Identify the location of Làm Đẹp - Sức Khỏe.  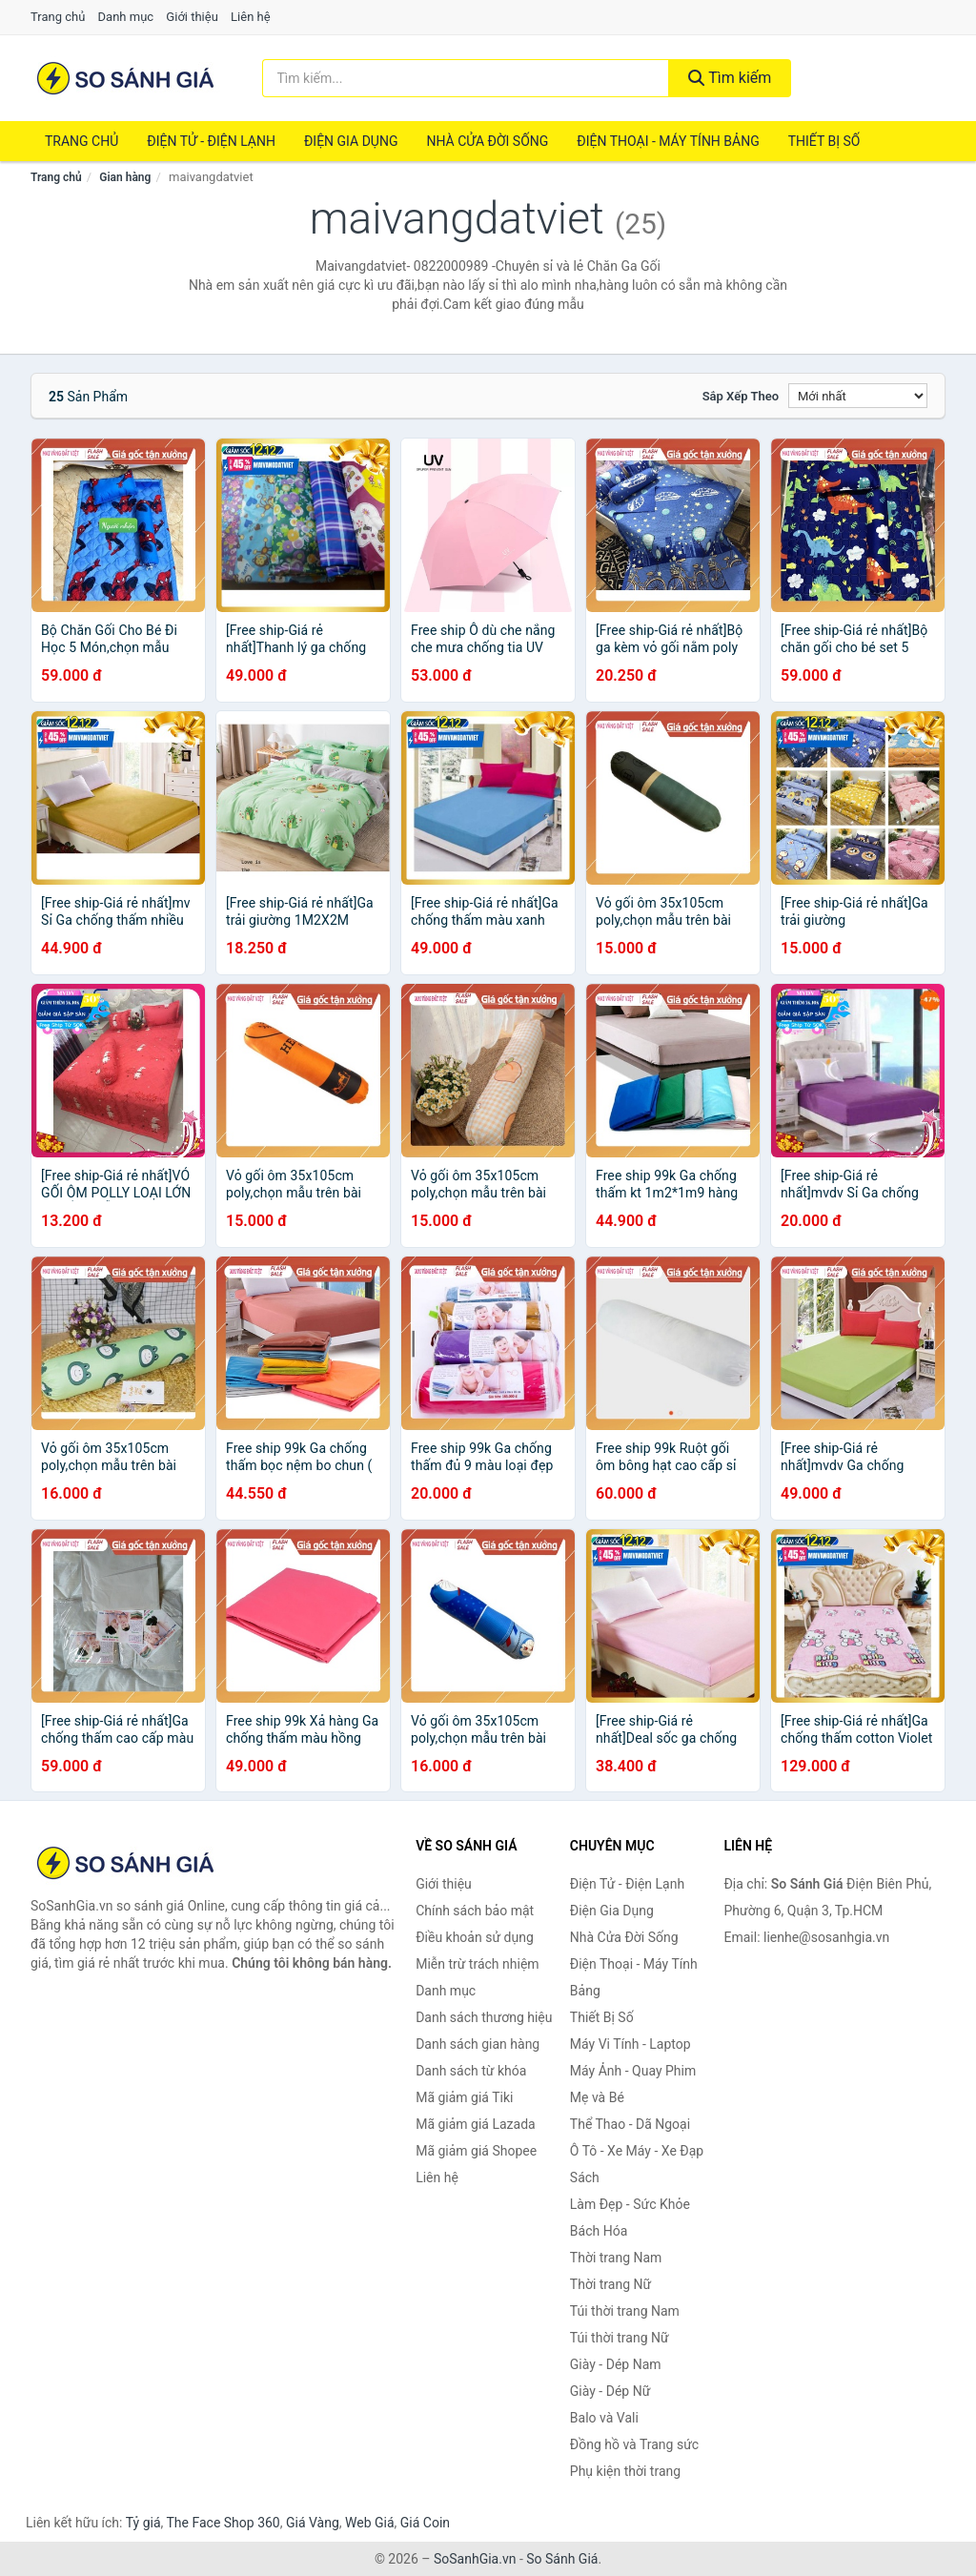
(630, 2204).